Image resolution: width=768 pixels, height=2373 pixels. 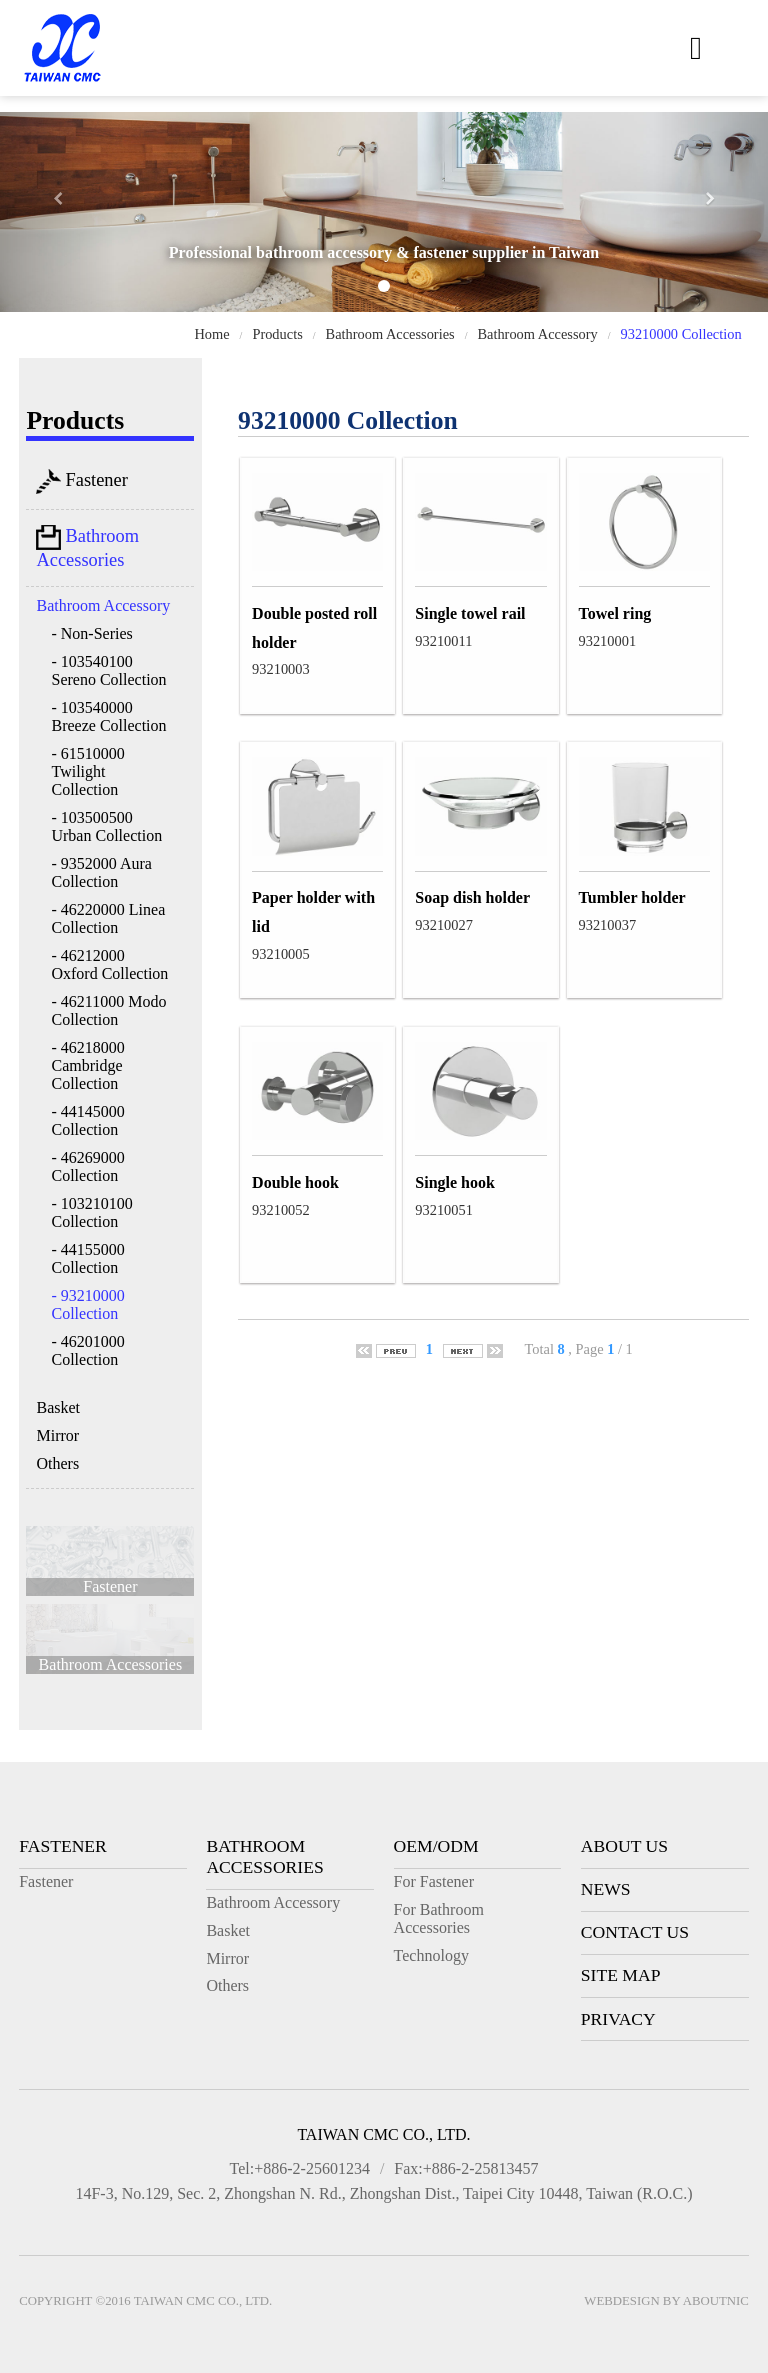 I want to click on Technology, so click(x=431, y=1955).